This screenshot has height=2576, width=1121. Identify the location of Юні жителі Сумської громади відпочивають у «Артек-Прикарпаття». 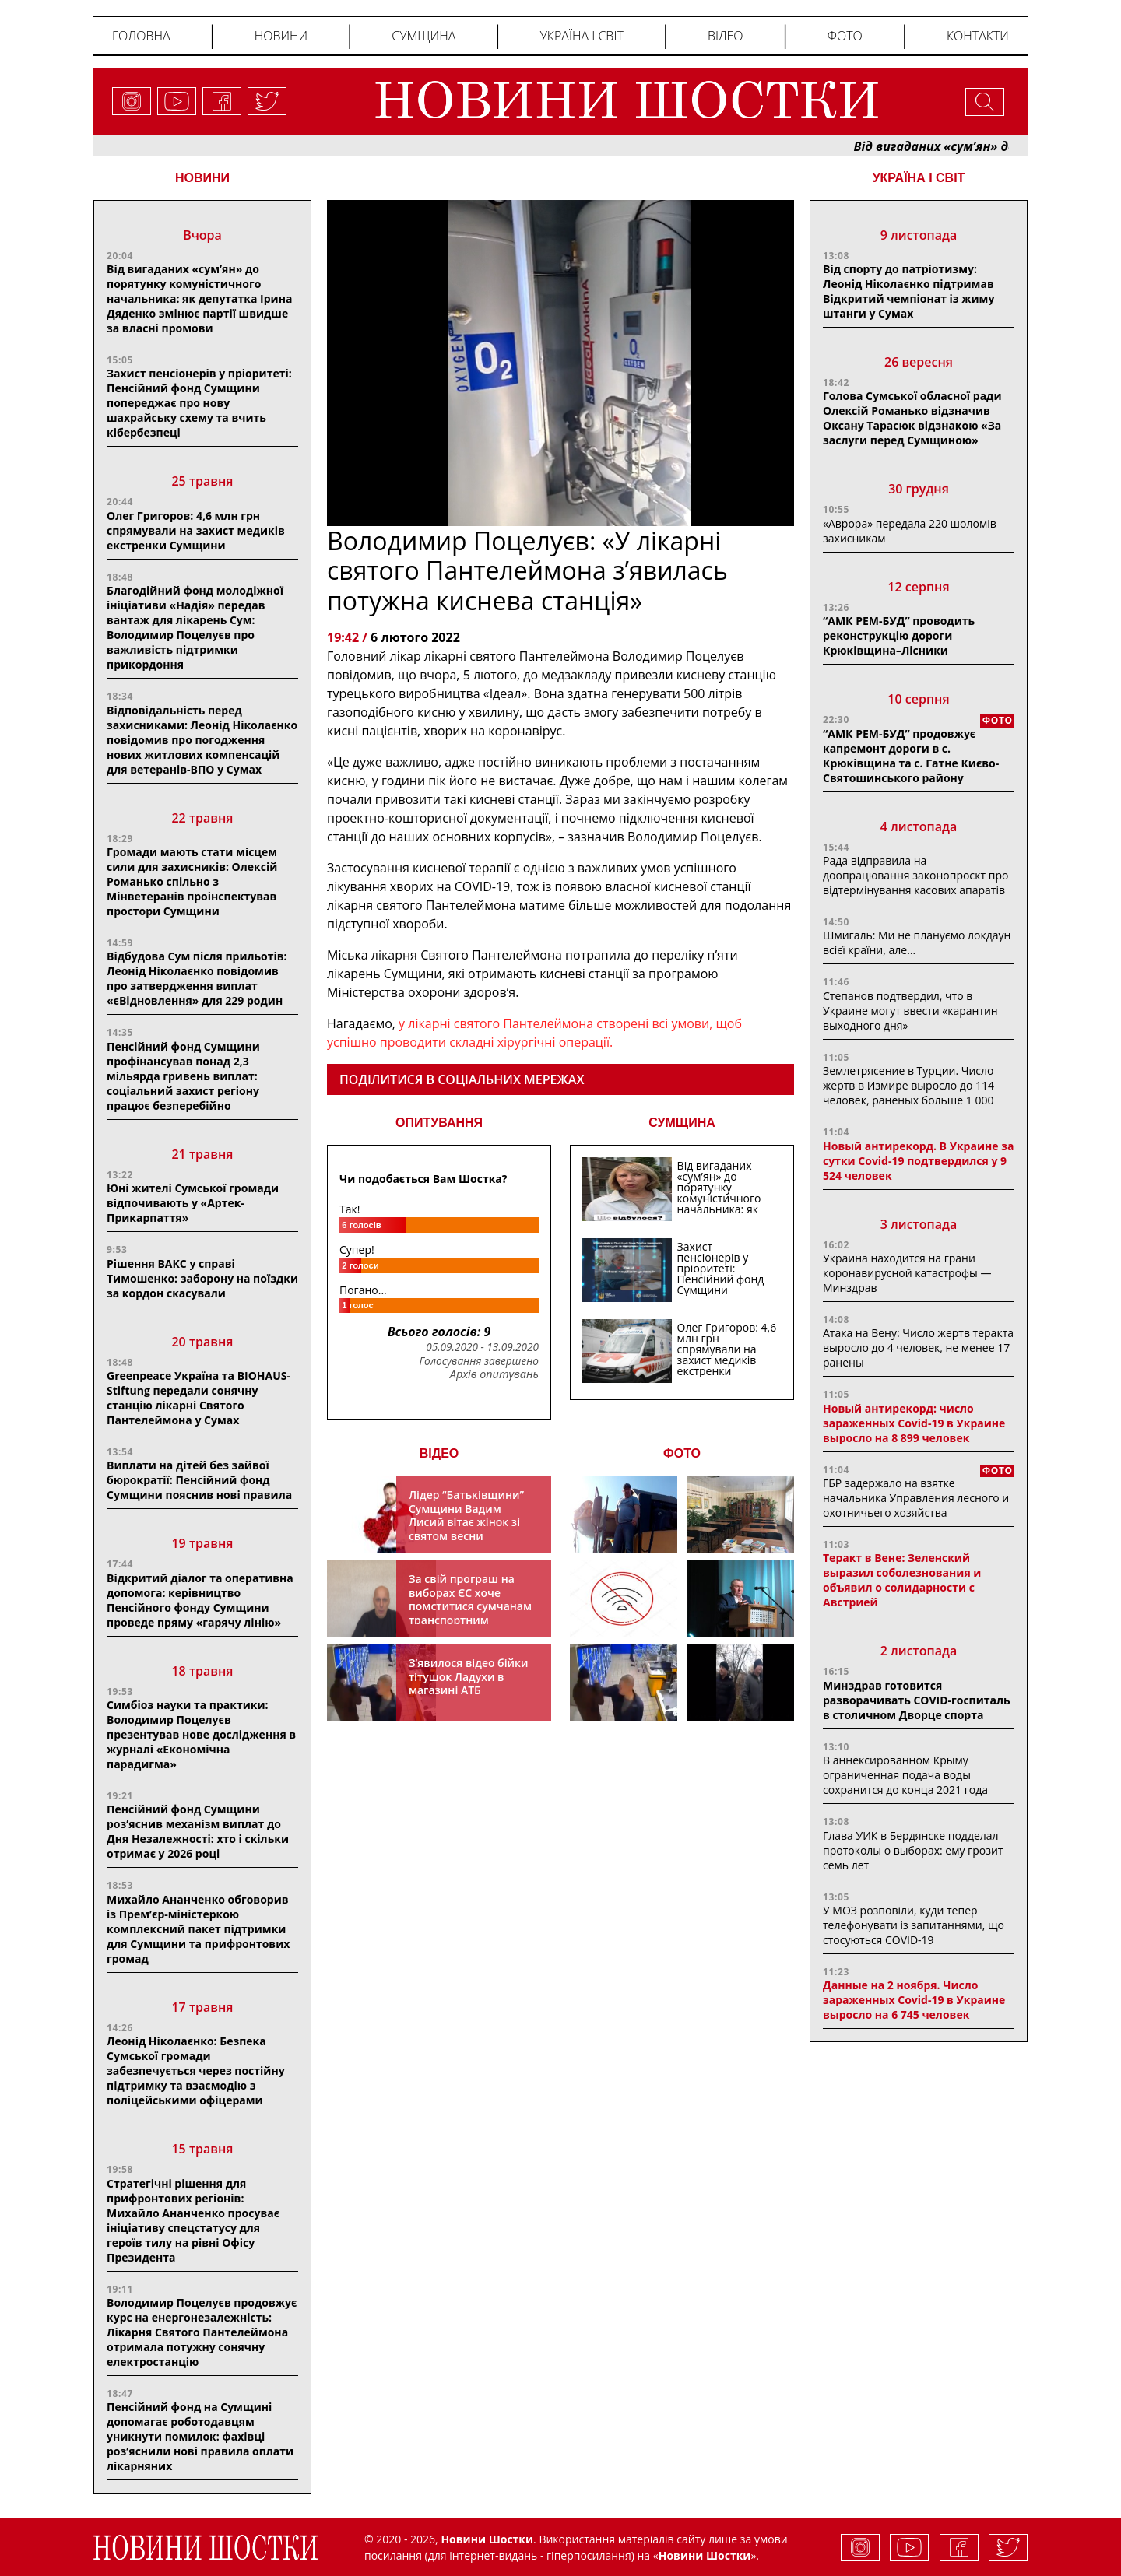
(193, 1203).